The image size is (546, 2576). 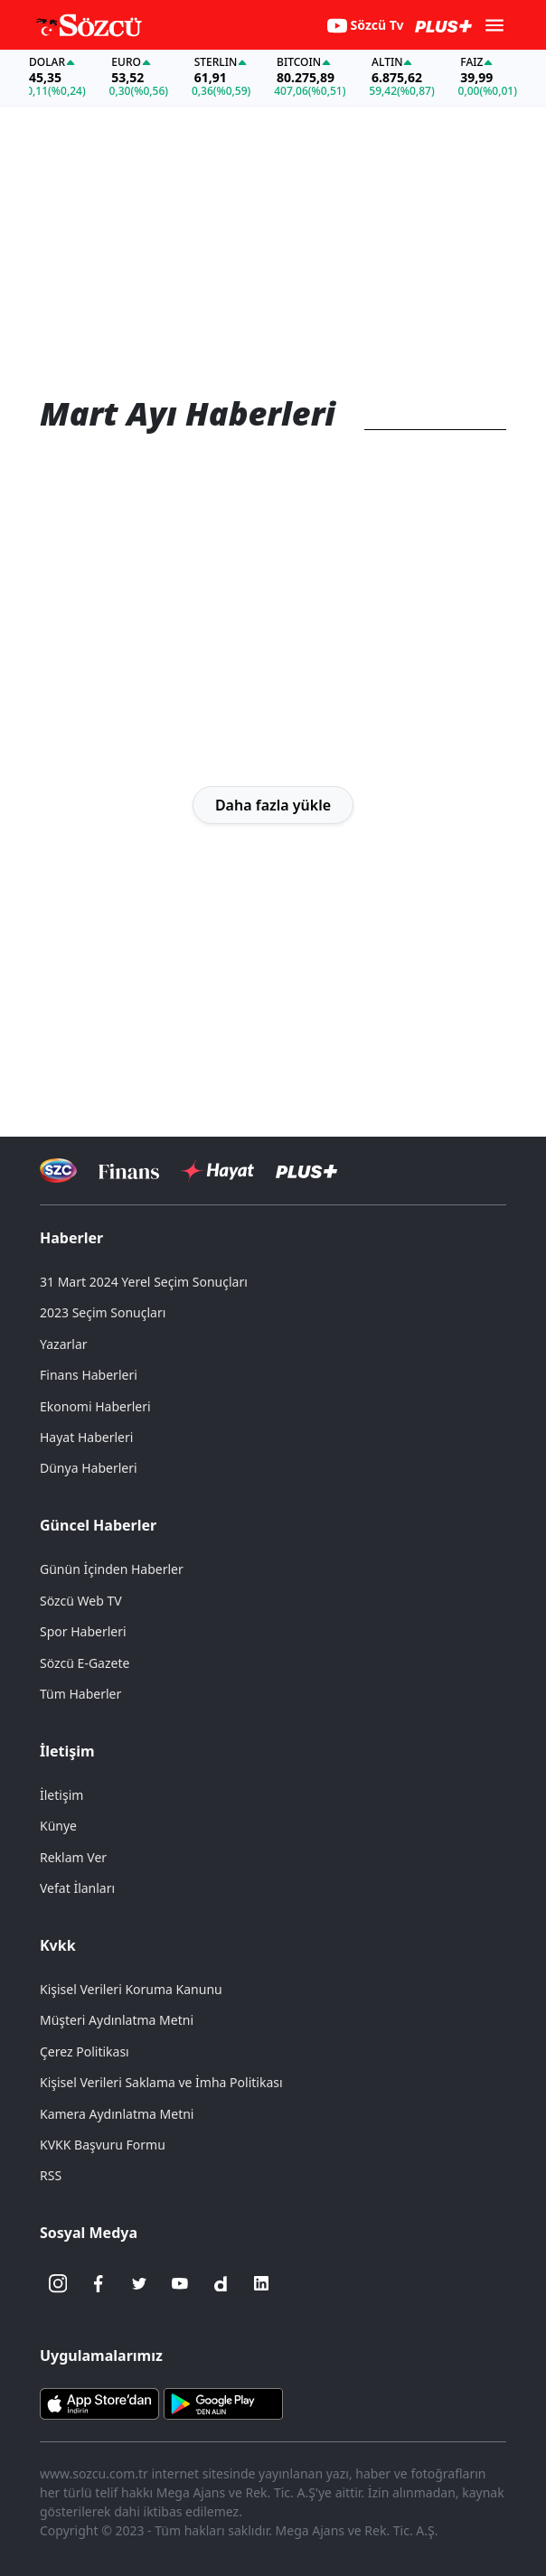 I want to click on Daha fazla yükle, so click(x=273, y=805).